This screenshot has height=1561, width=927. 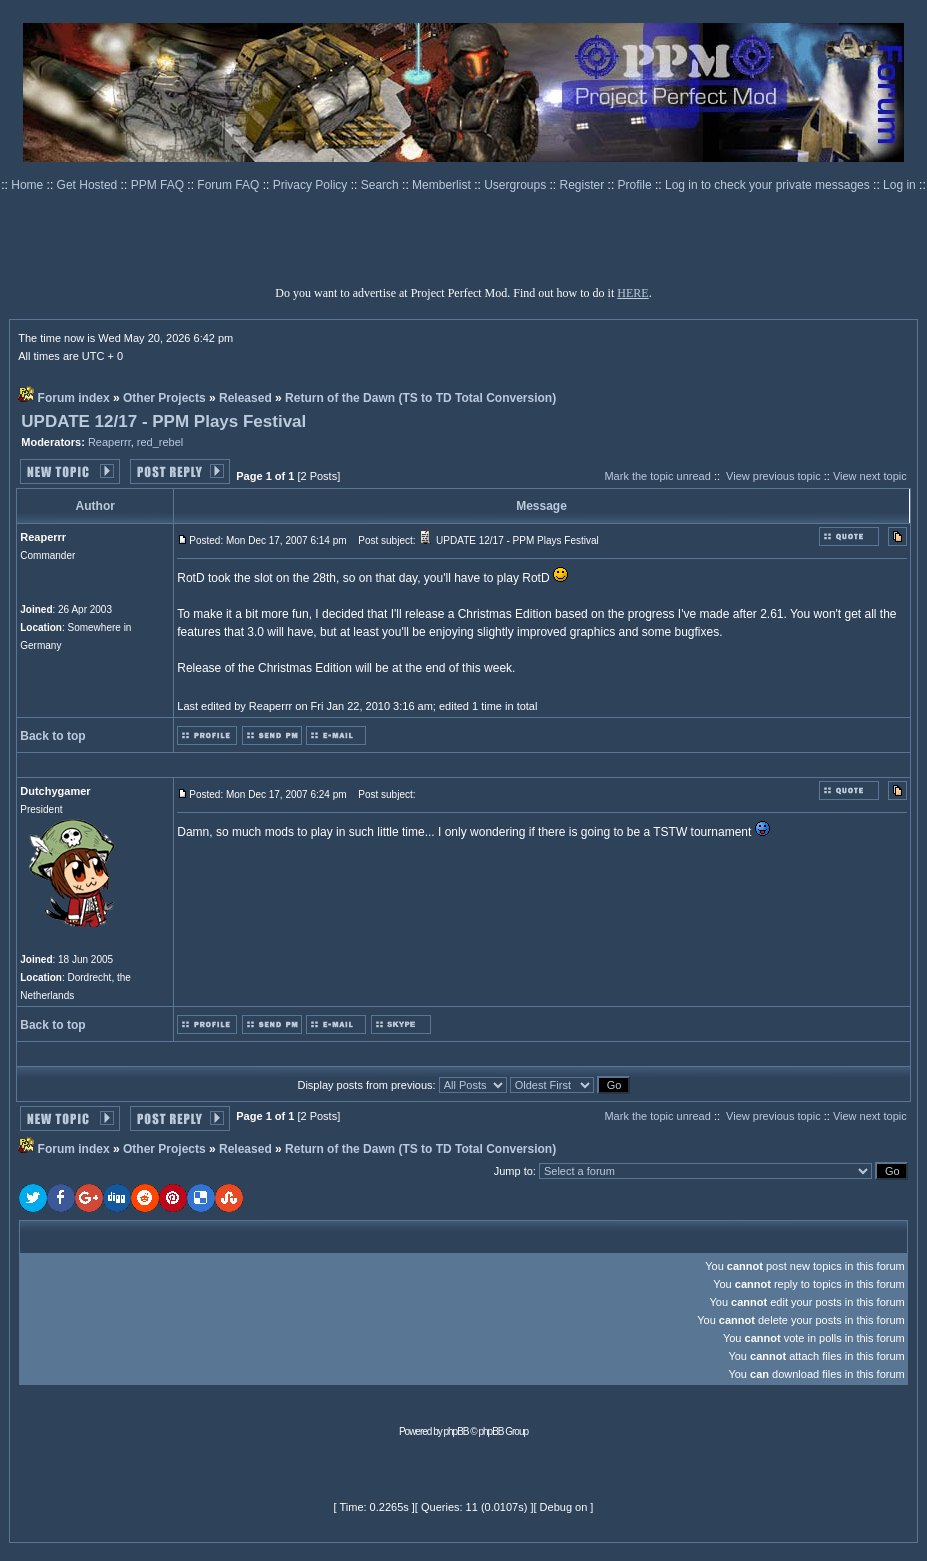 What do you see at coordinates (229, 185) in the screenshot?
I see `Forum FAQ` at bounding box center [229, 185].